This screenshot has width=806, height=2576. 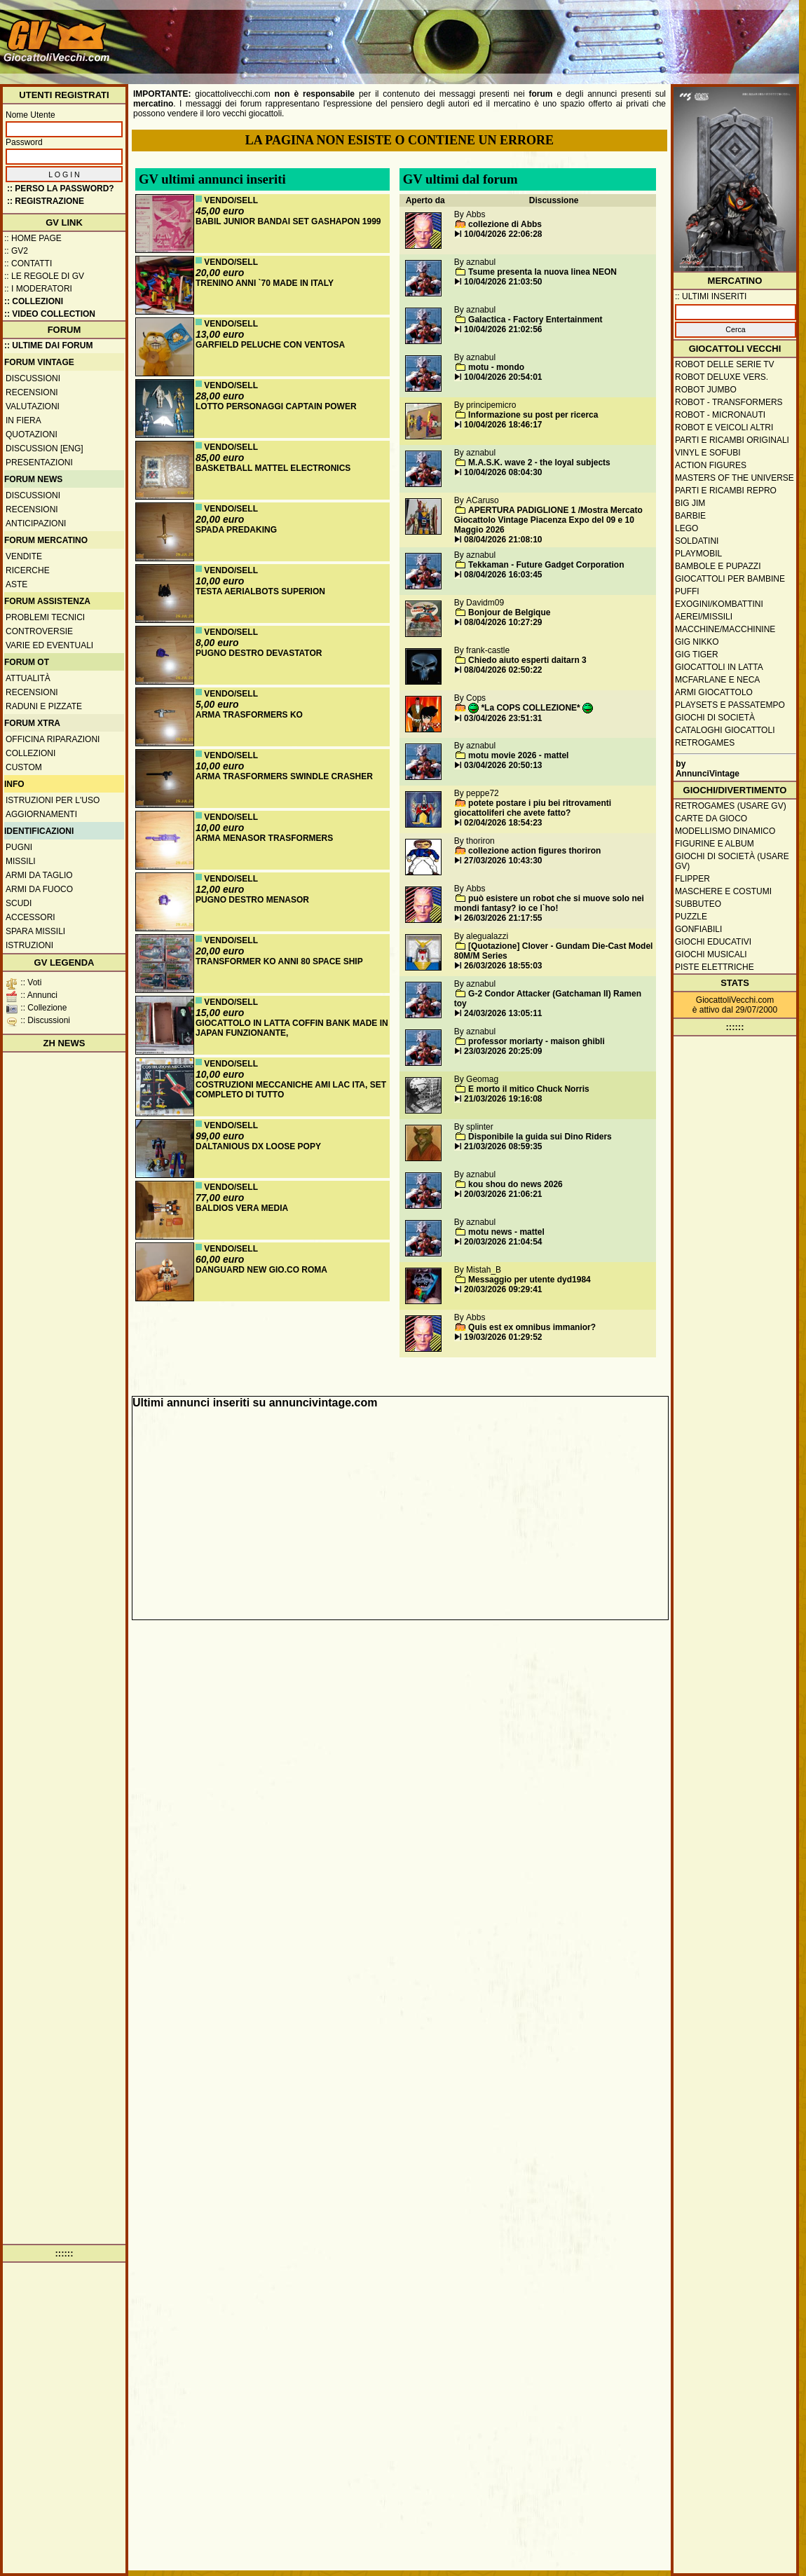 What do you see at coordinates (548, 520) in the screenshot?
I see `APERTURA PADIGLIONE 1 /Mostra Mercato Giocattolo Vintage Piacenza Expo del 09 e 10 Maggio 2026` at bounding box center [548, 520].